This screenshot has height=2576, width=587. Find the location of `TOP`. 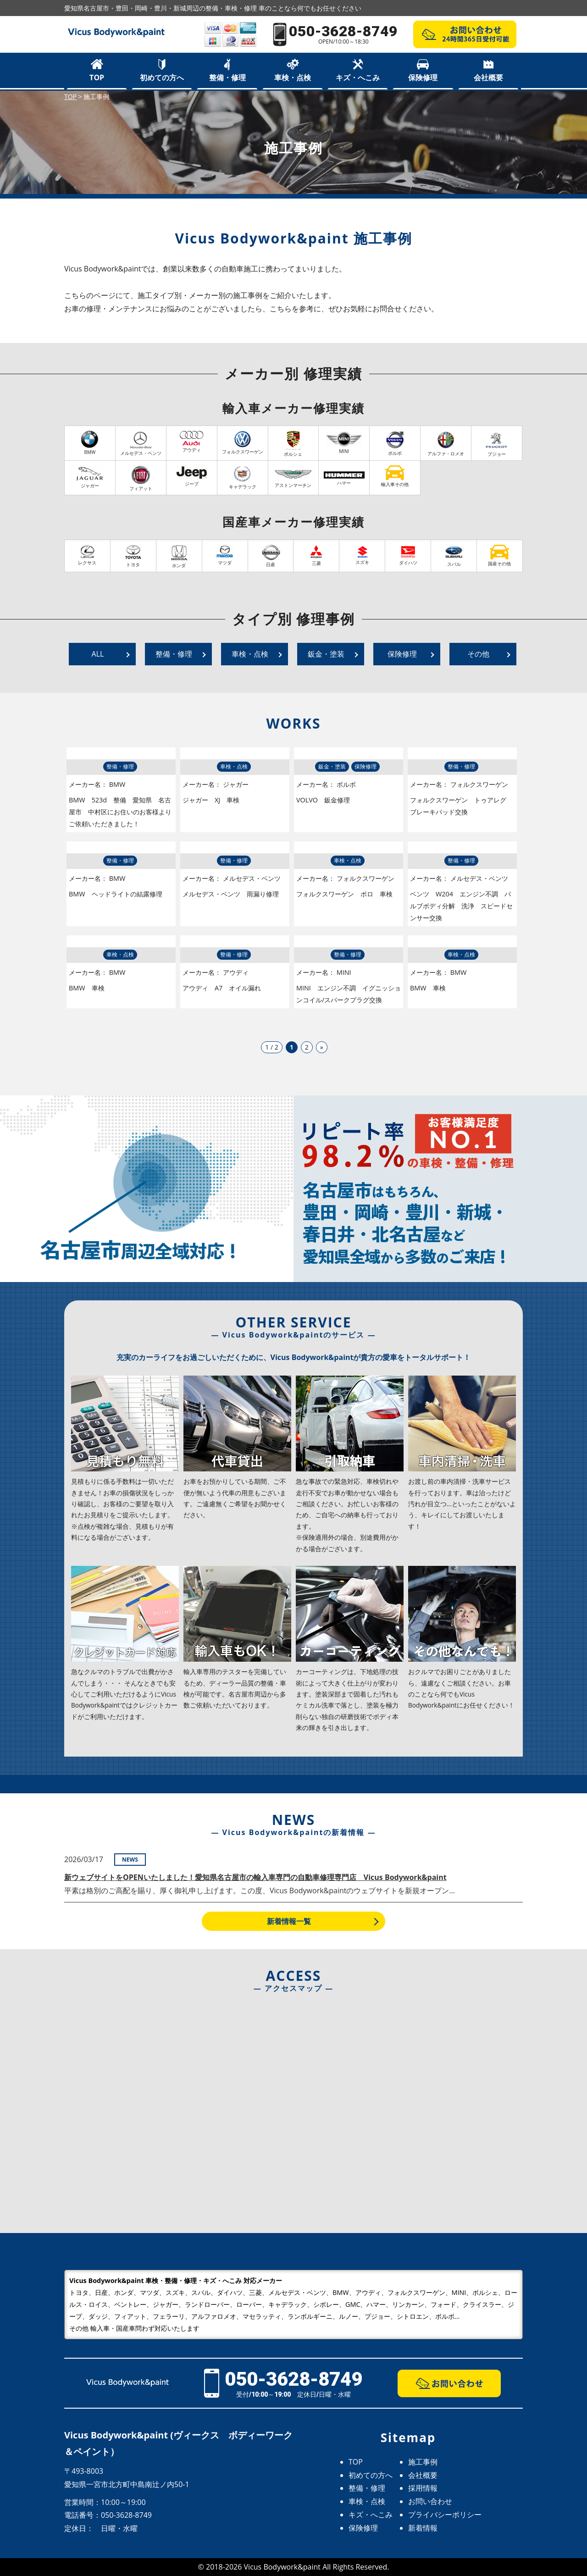

TOP is located at coordinates (96, 77).